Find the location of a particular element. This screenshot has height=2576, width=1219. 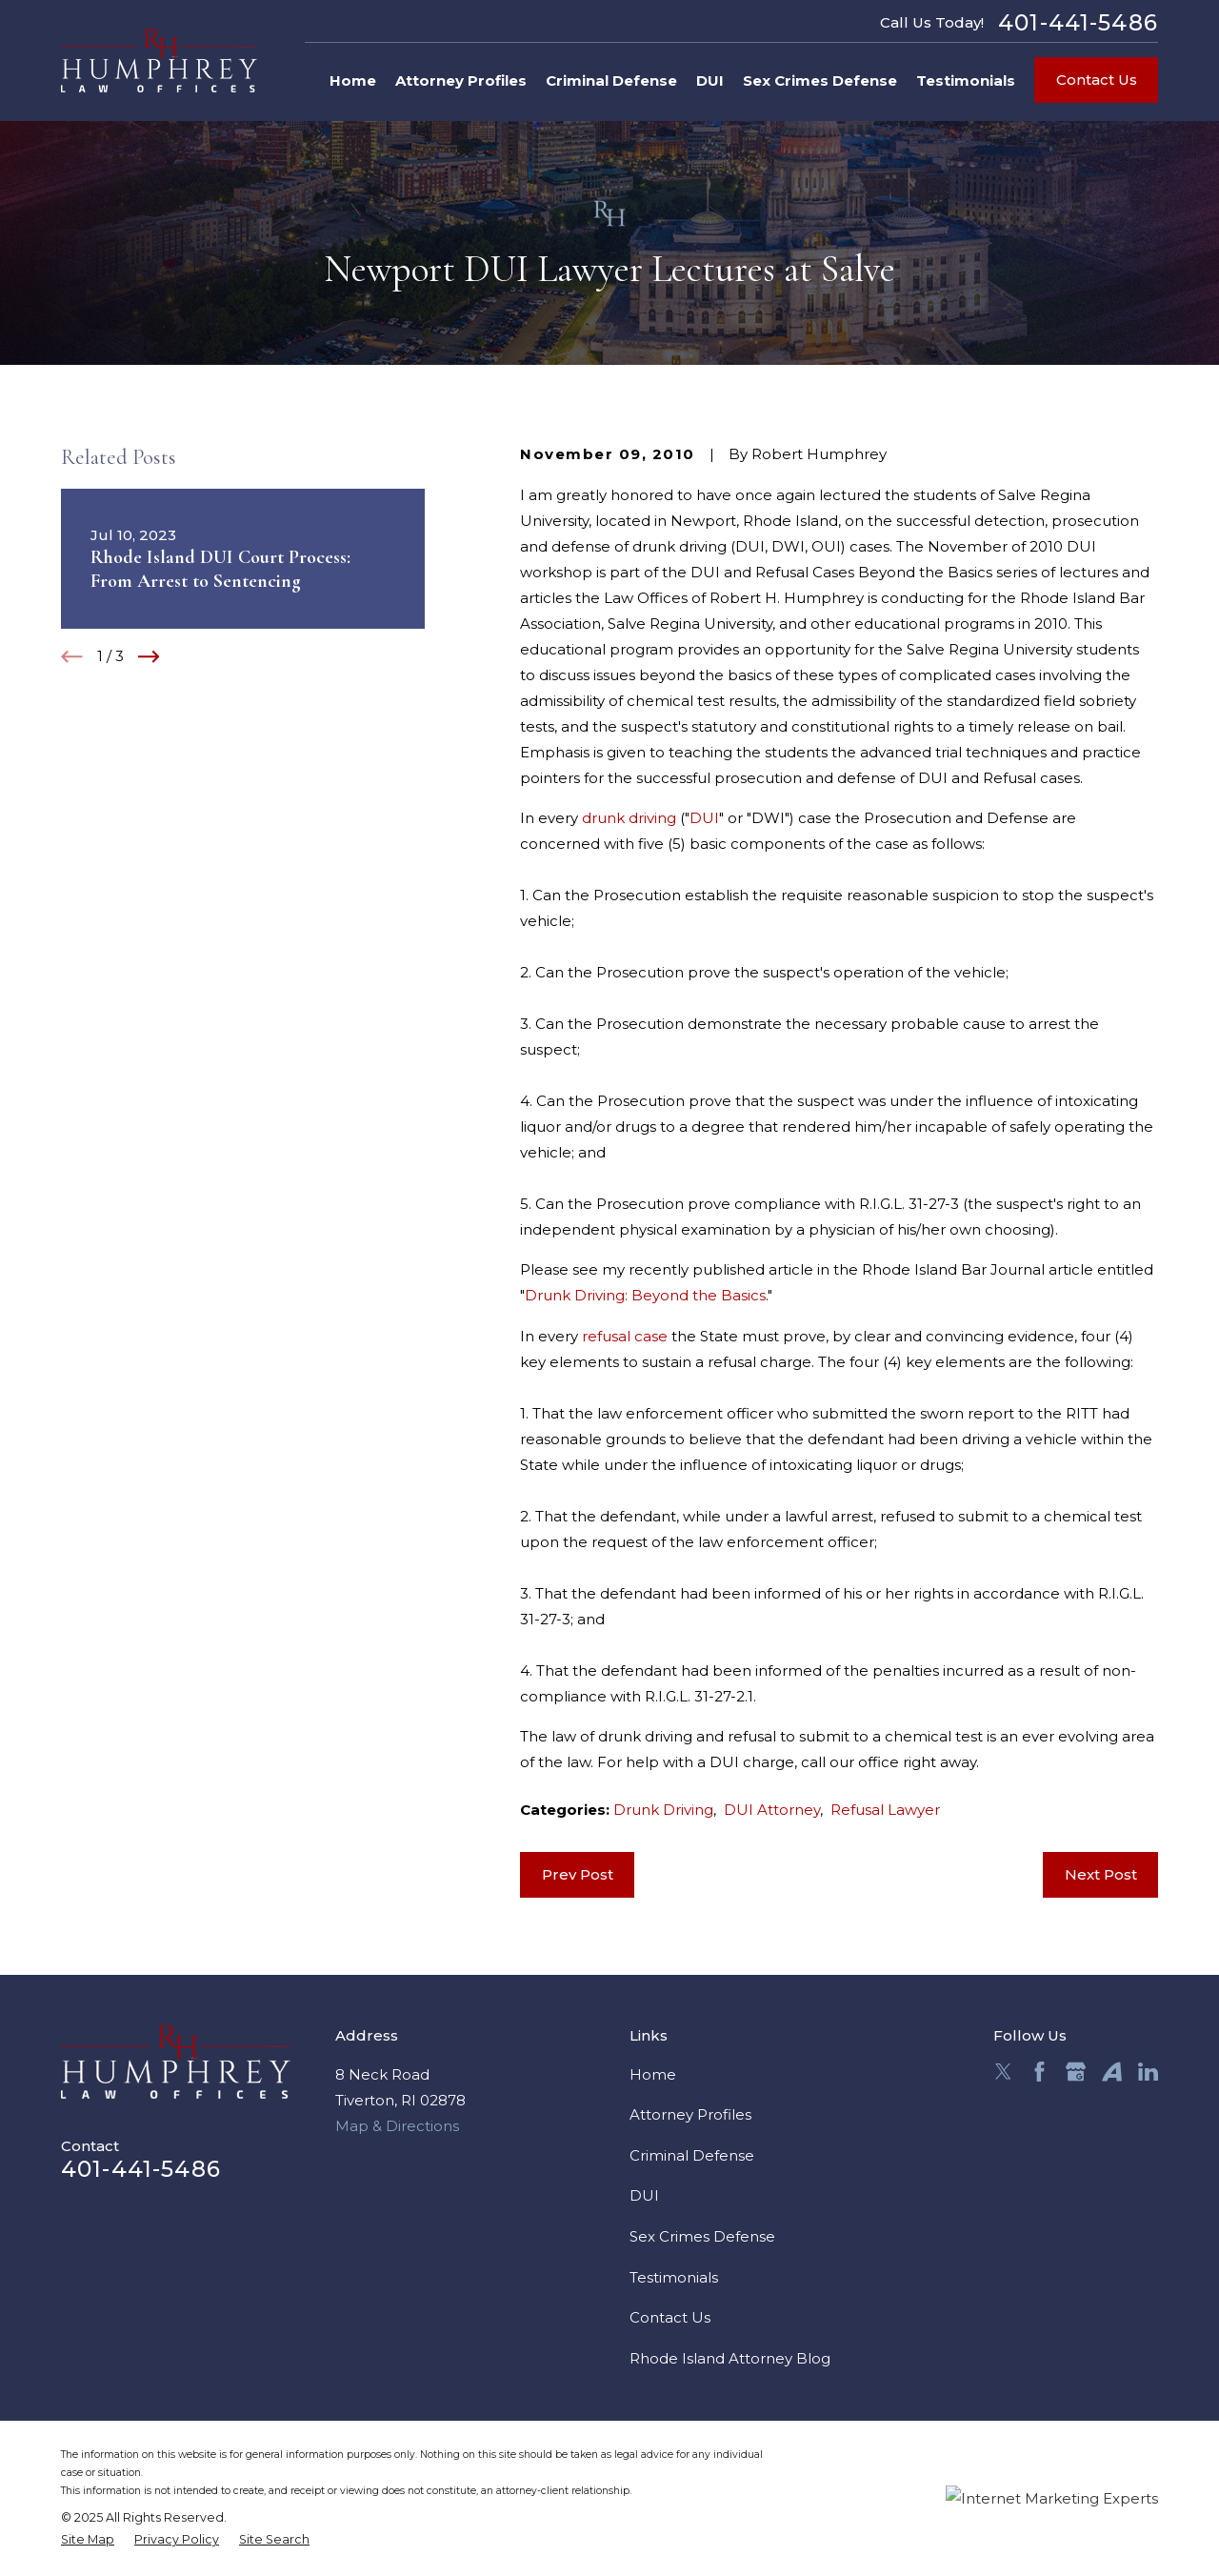

DUI [menuitem] is located at coordinates (710, 80).